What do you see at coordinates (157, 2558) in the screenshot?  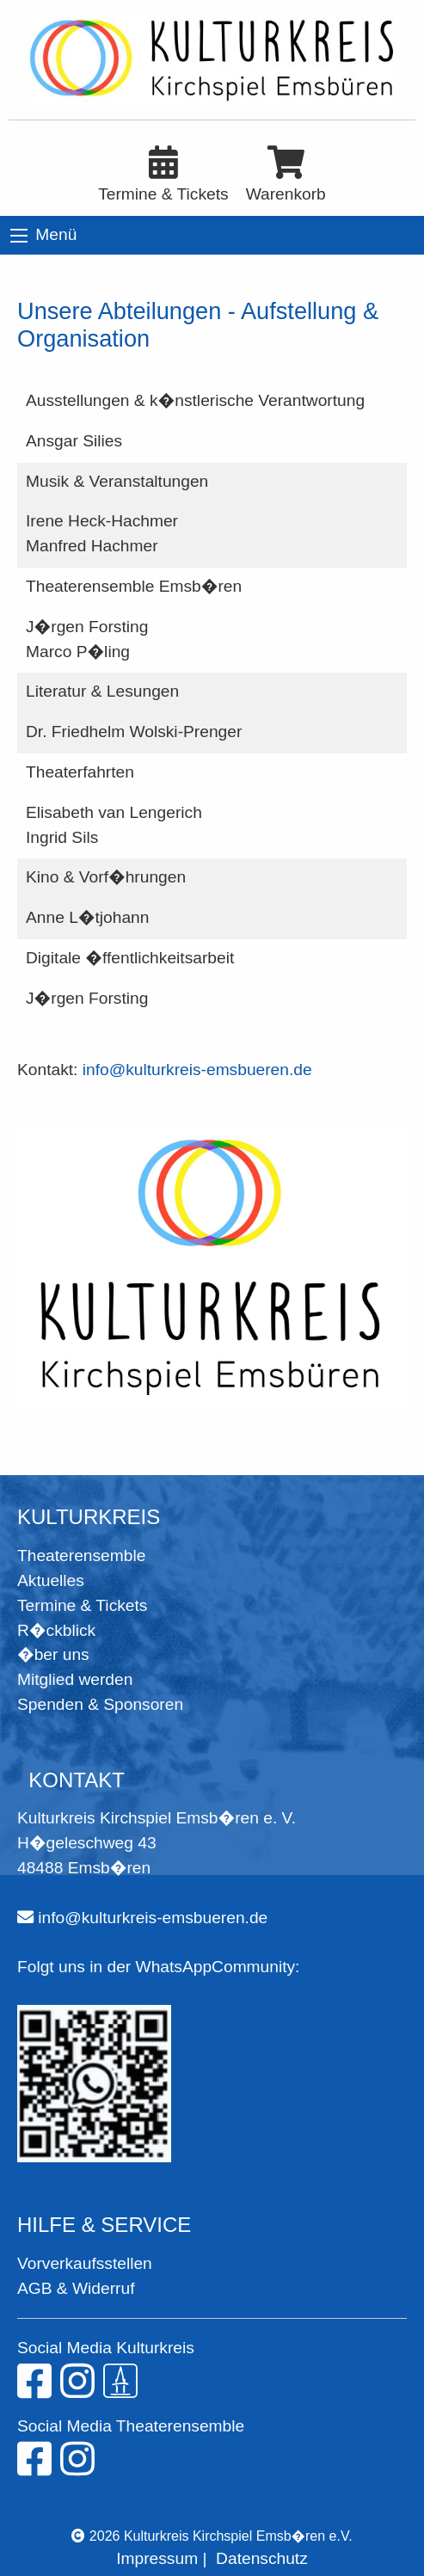 I see `Impressum` at bounding box center [157, 2558].